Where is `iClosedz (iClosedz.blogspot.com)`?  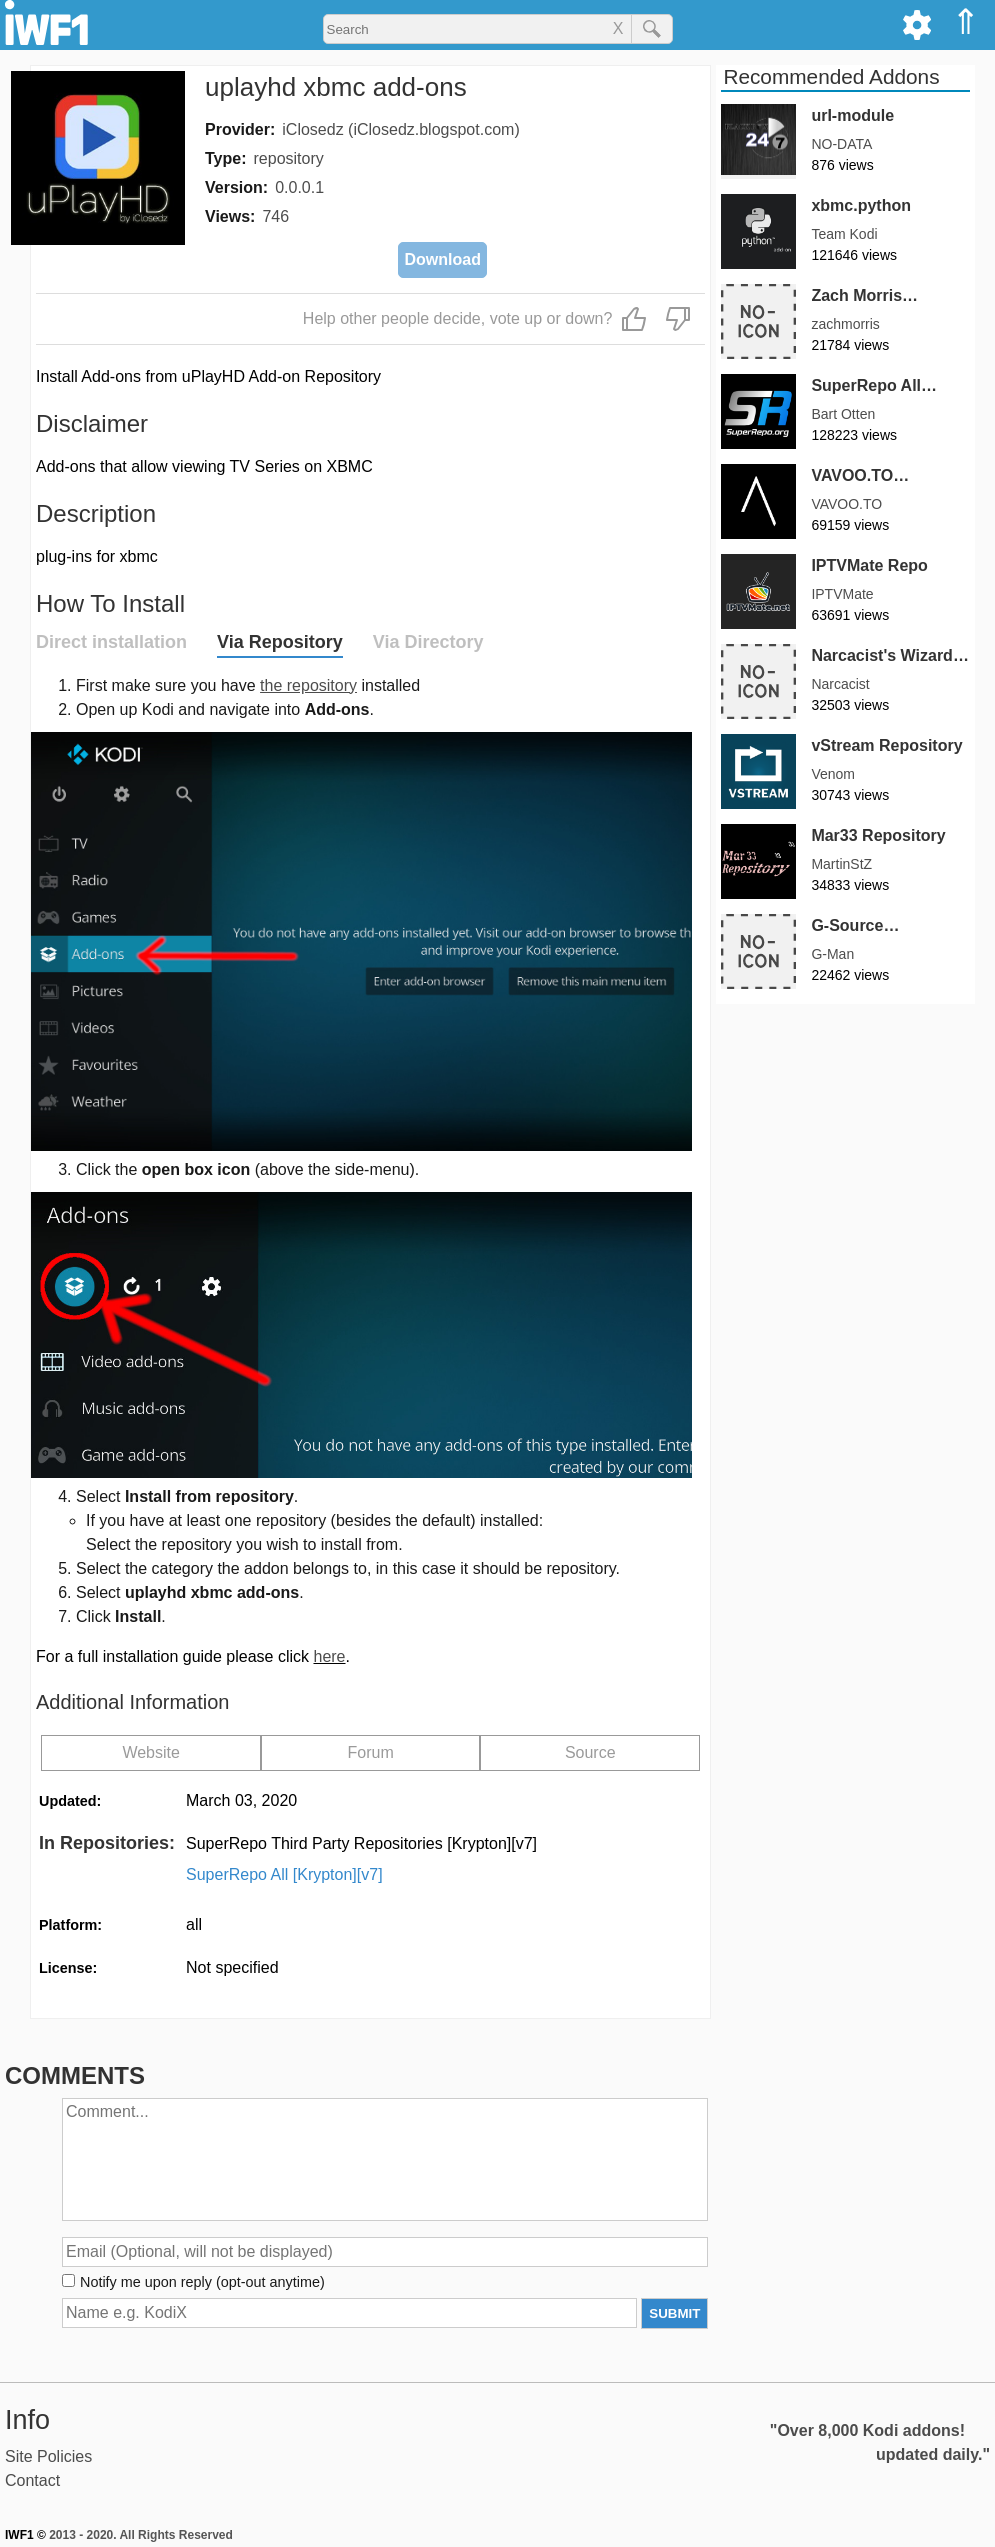
iClosedz (iClosedz.blogspot.com) is located at coordinates (400, 129).